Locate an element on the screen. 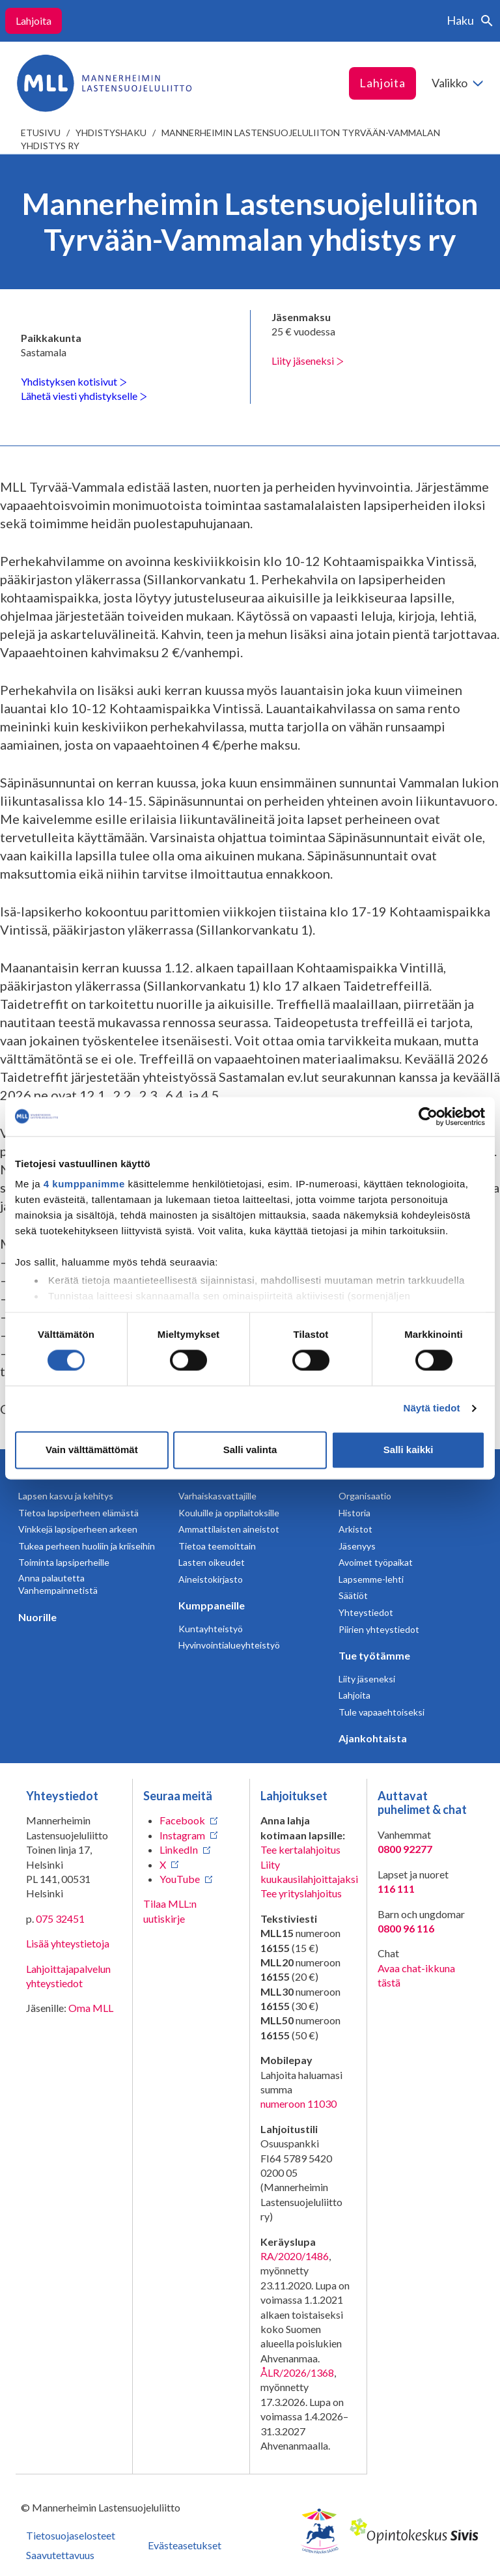 This screenshot has height=2576, width=500. YouTube is located at coordinates (180, 1879).